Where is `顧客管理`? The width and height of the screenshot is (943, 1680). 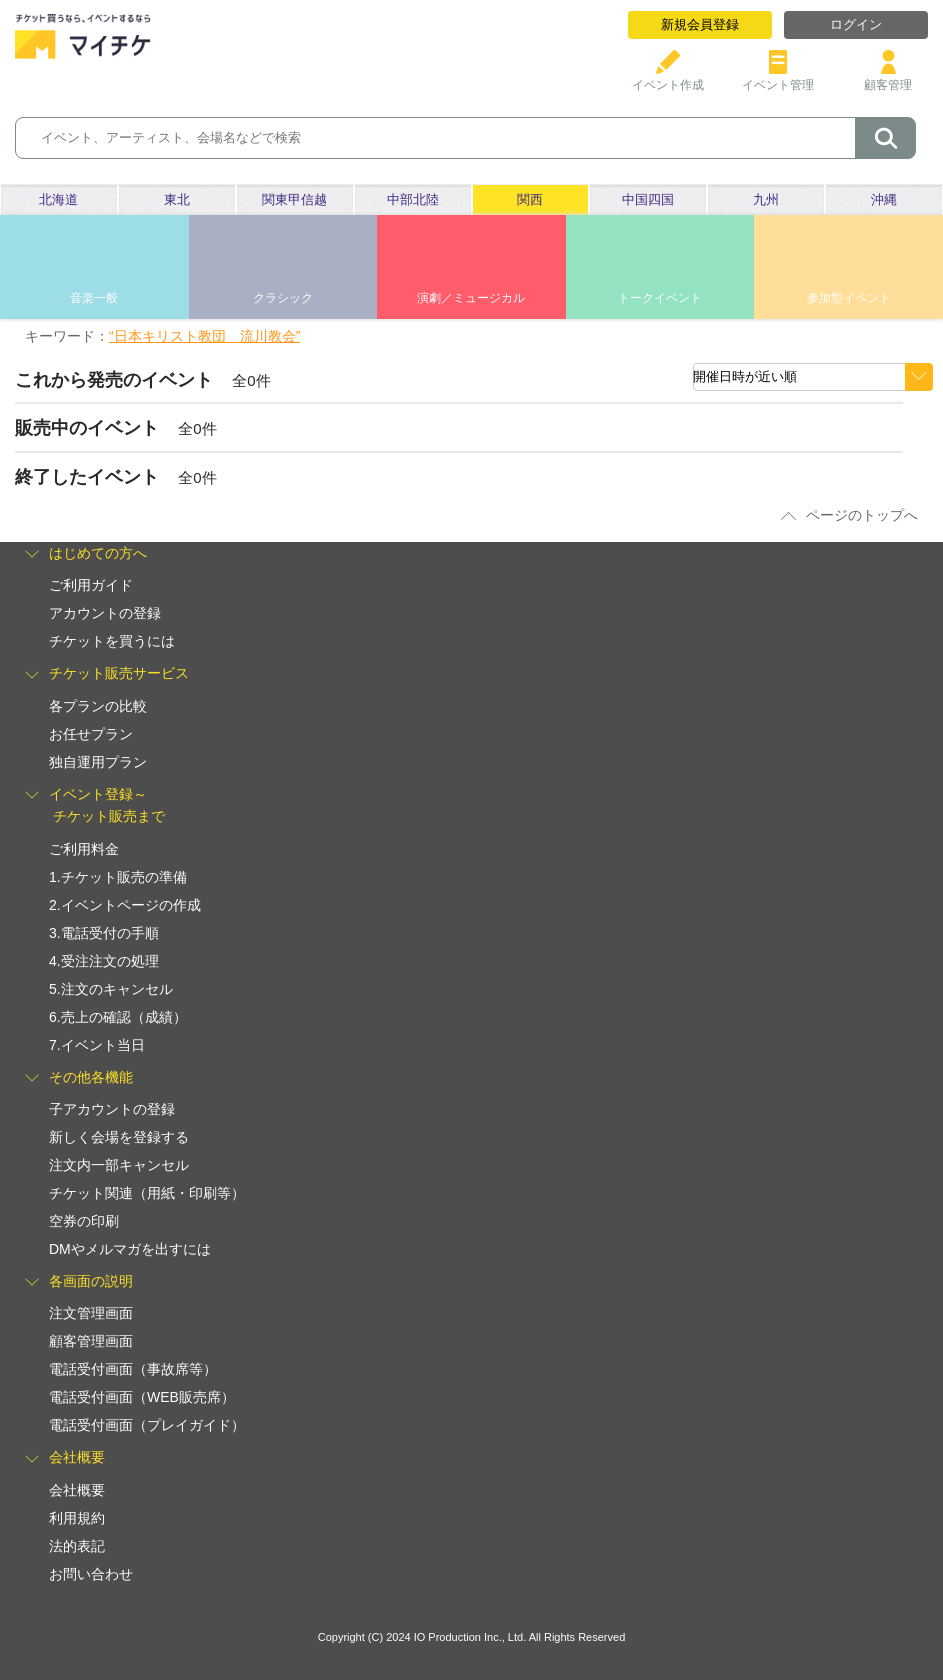 顧客管理 is located at coordinates (888, 77).